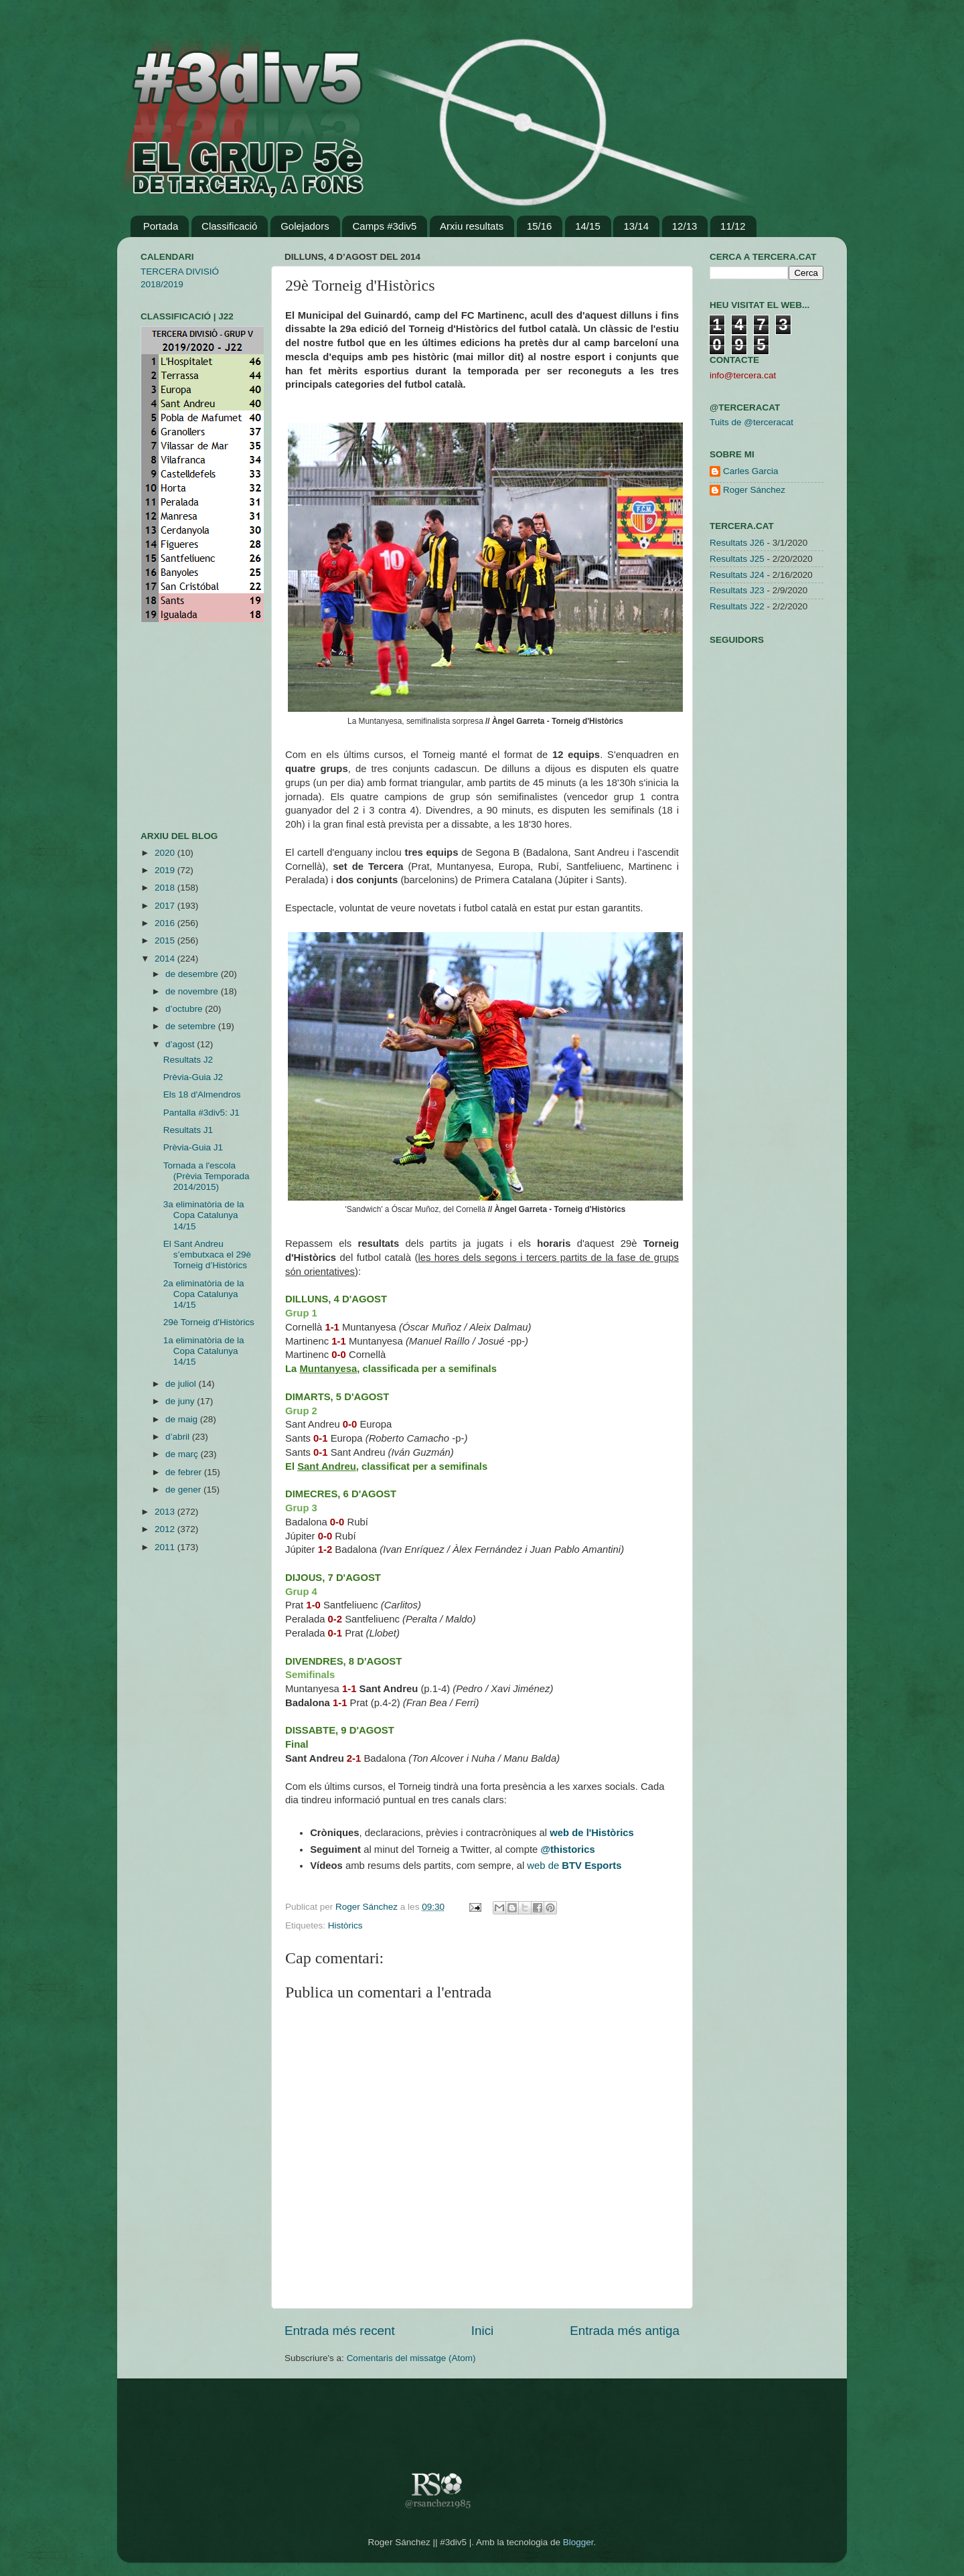 Image resolution: width=964 pixels, height=2576 pixels. I want to click on Els 18 d'Almendros, so click(202, 1094).